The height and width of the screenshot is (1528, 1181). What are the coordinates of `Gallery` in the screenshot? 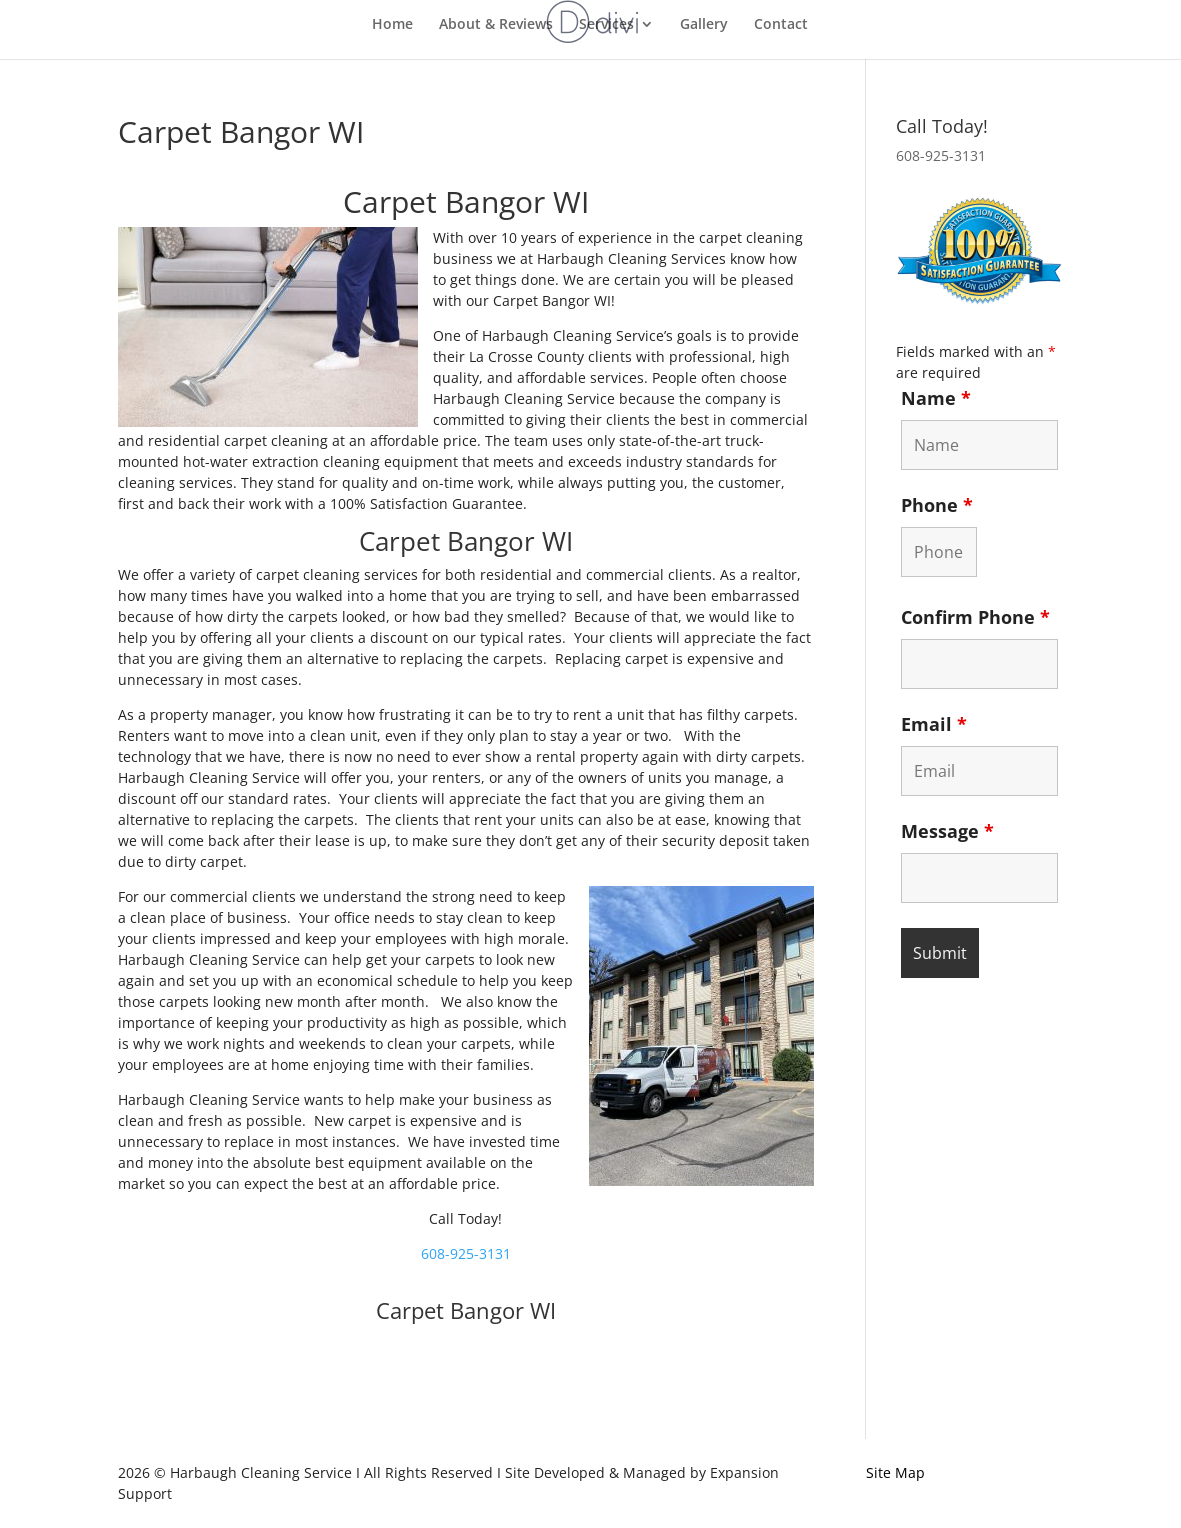 It's located at (704, 25).